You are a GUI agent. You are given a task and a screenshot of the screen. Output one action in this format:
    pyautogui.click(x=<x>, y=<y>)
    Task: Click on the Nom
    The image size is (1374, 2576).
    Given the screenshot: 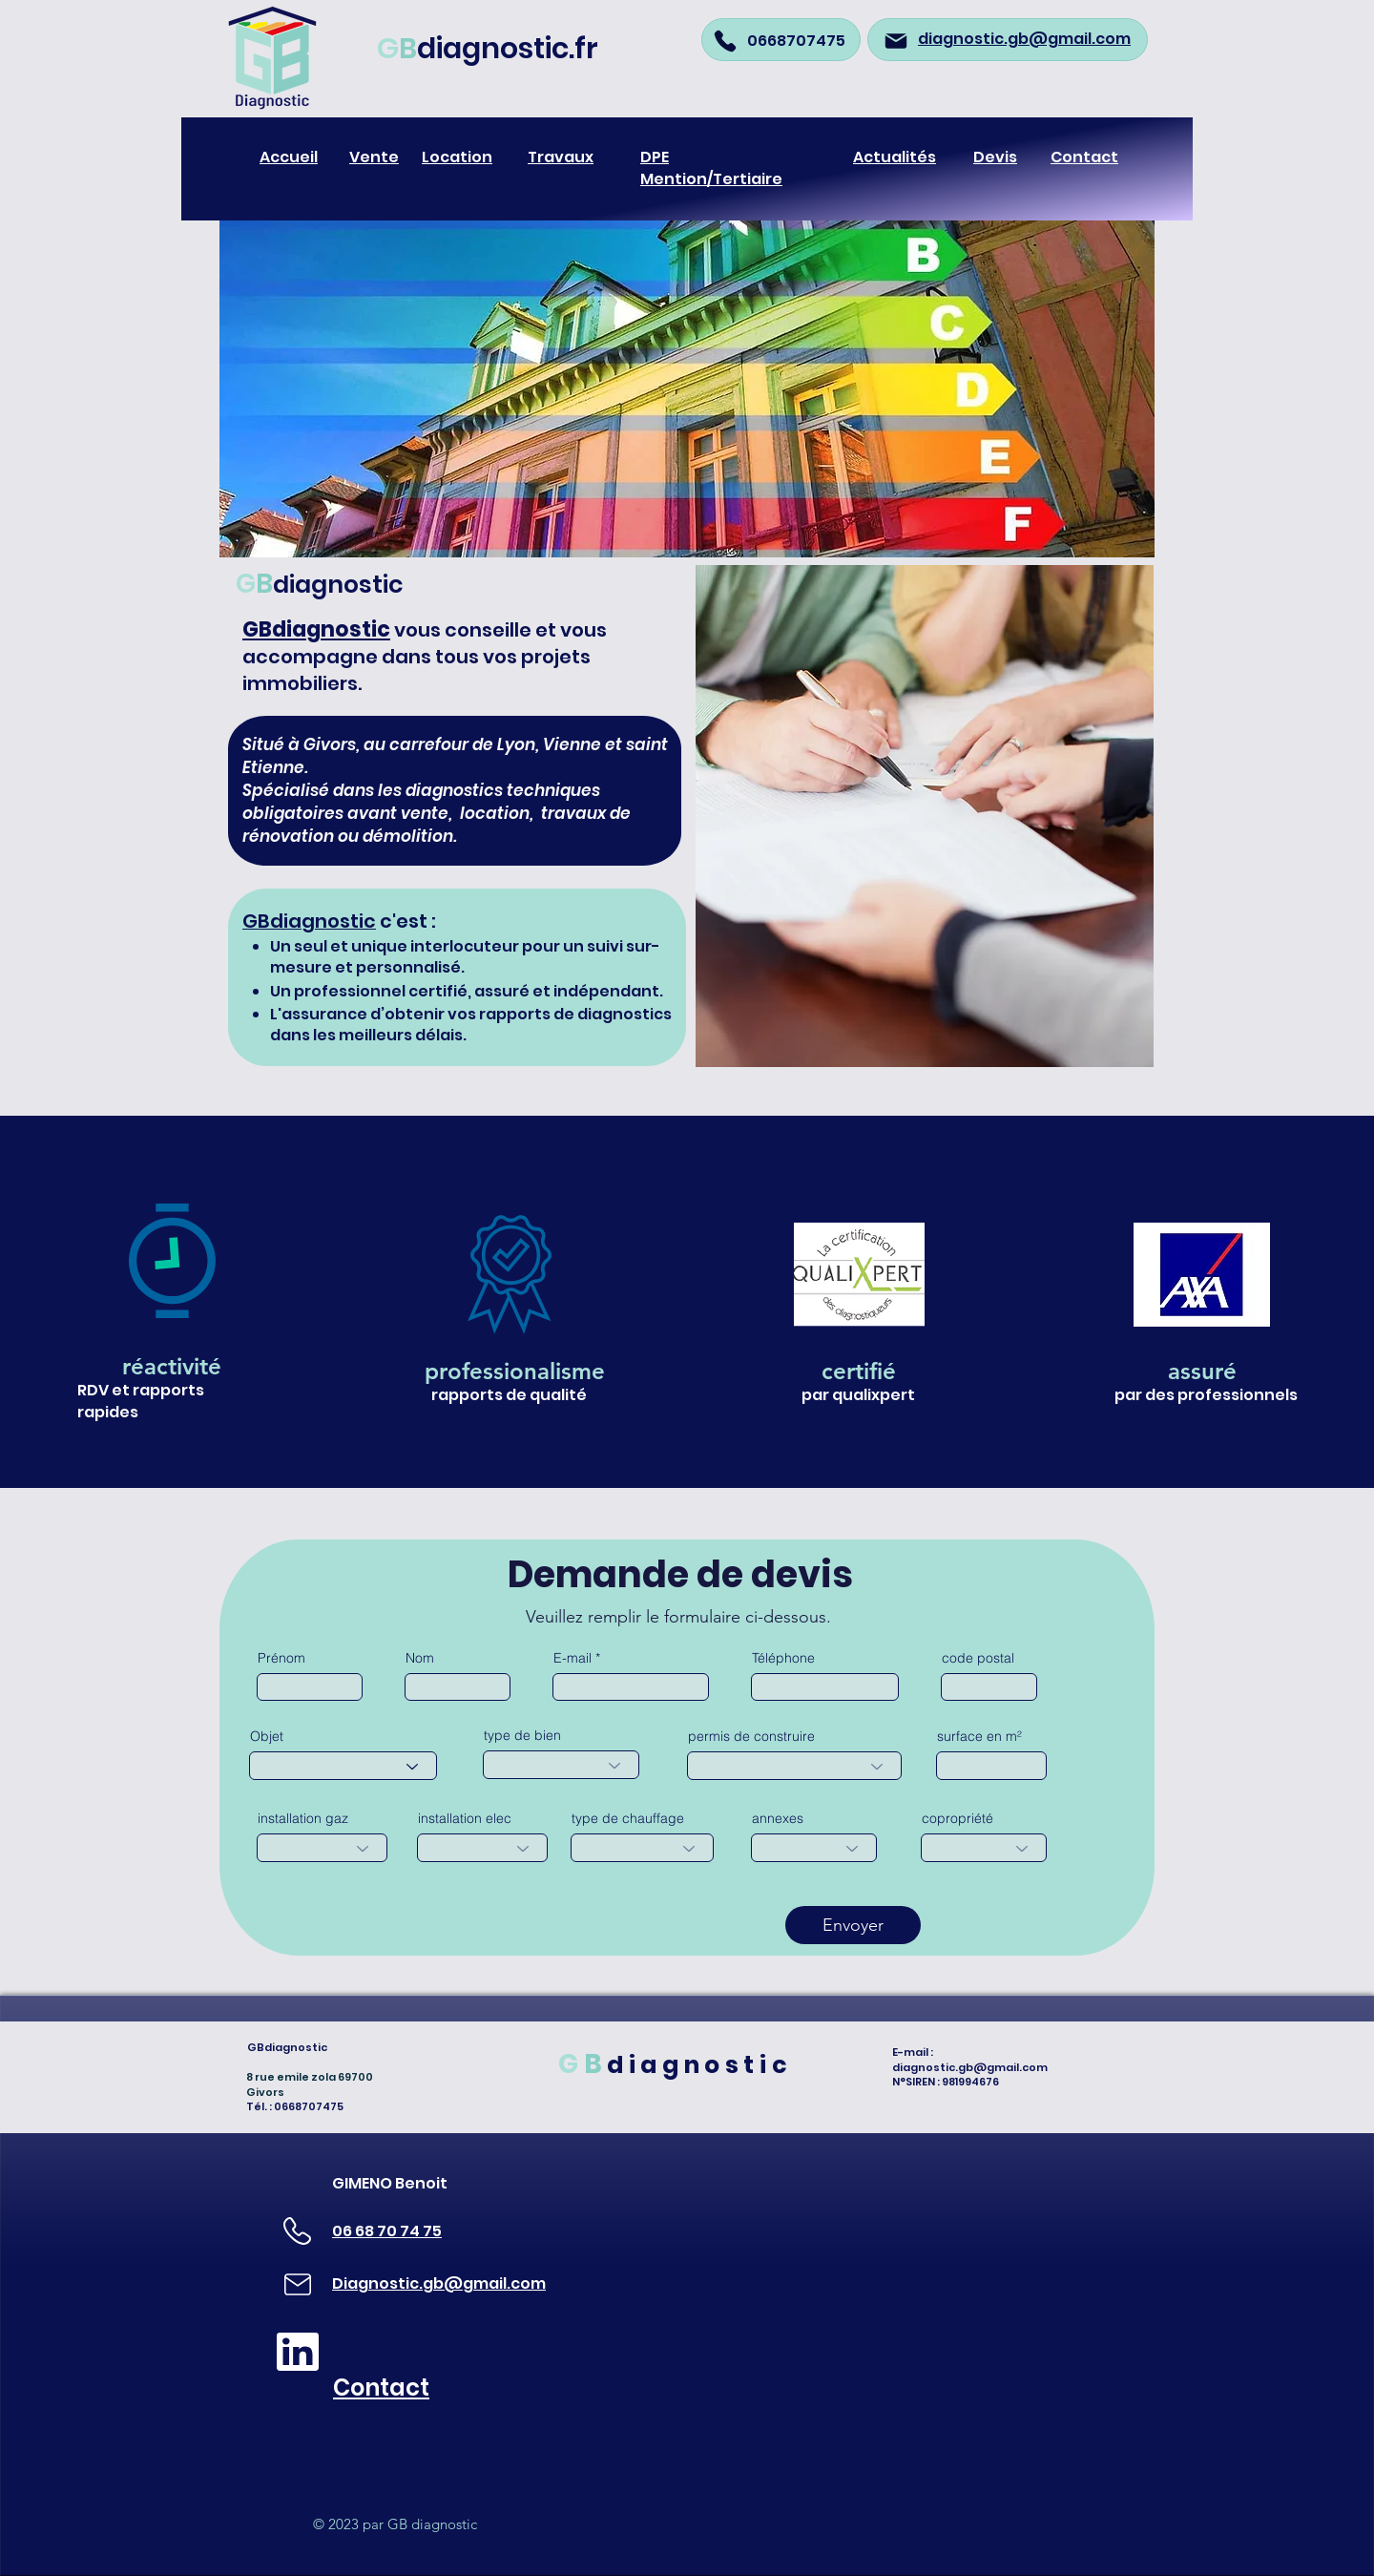 What is the action you would take?
    pyautogui.click(x=420, y=1658)
    